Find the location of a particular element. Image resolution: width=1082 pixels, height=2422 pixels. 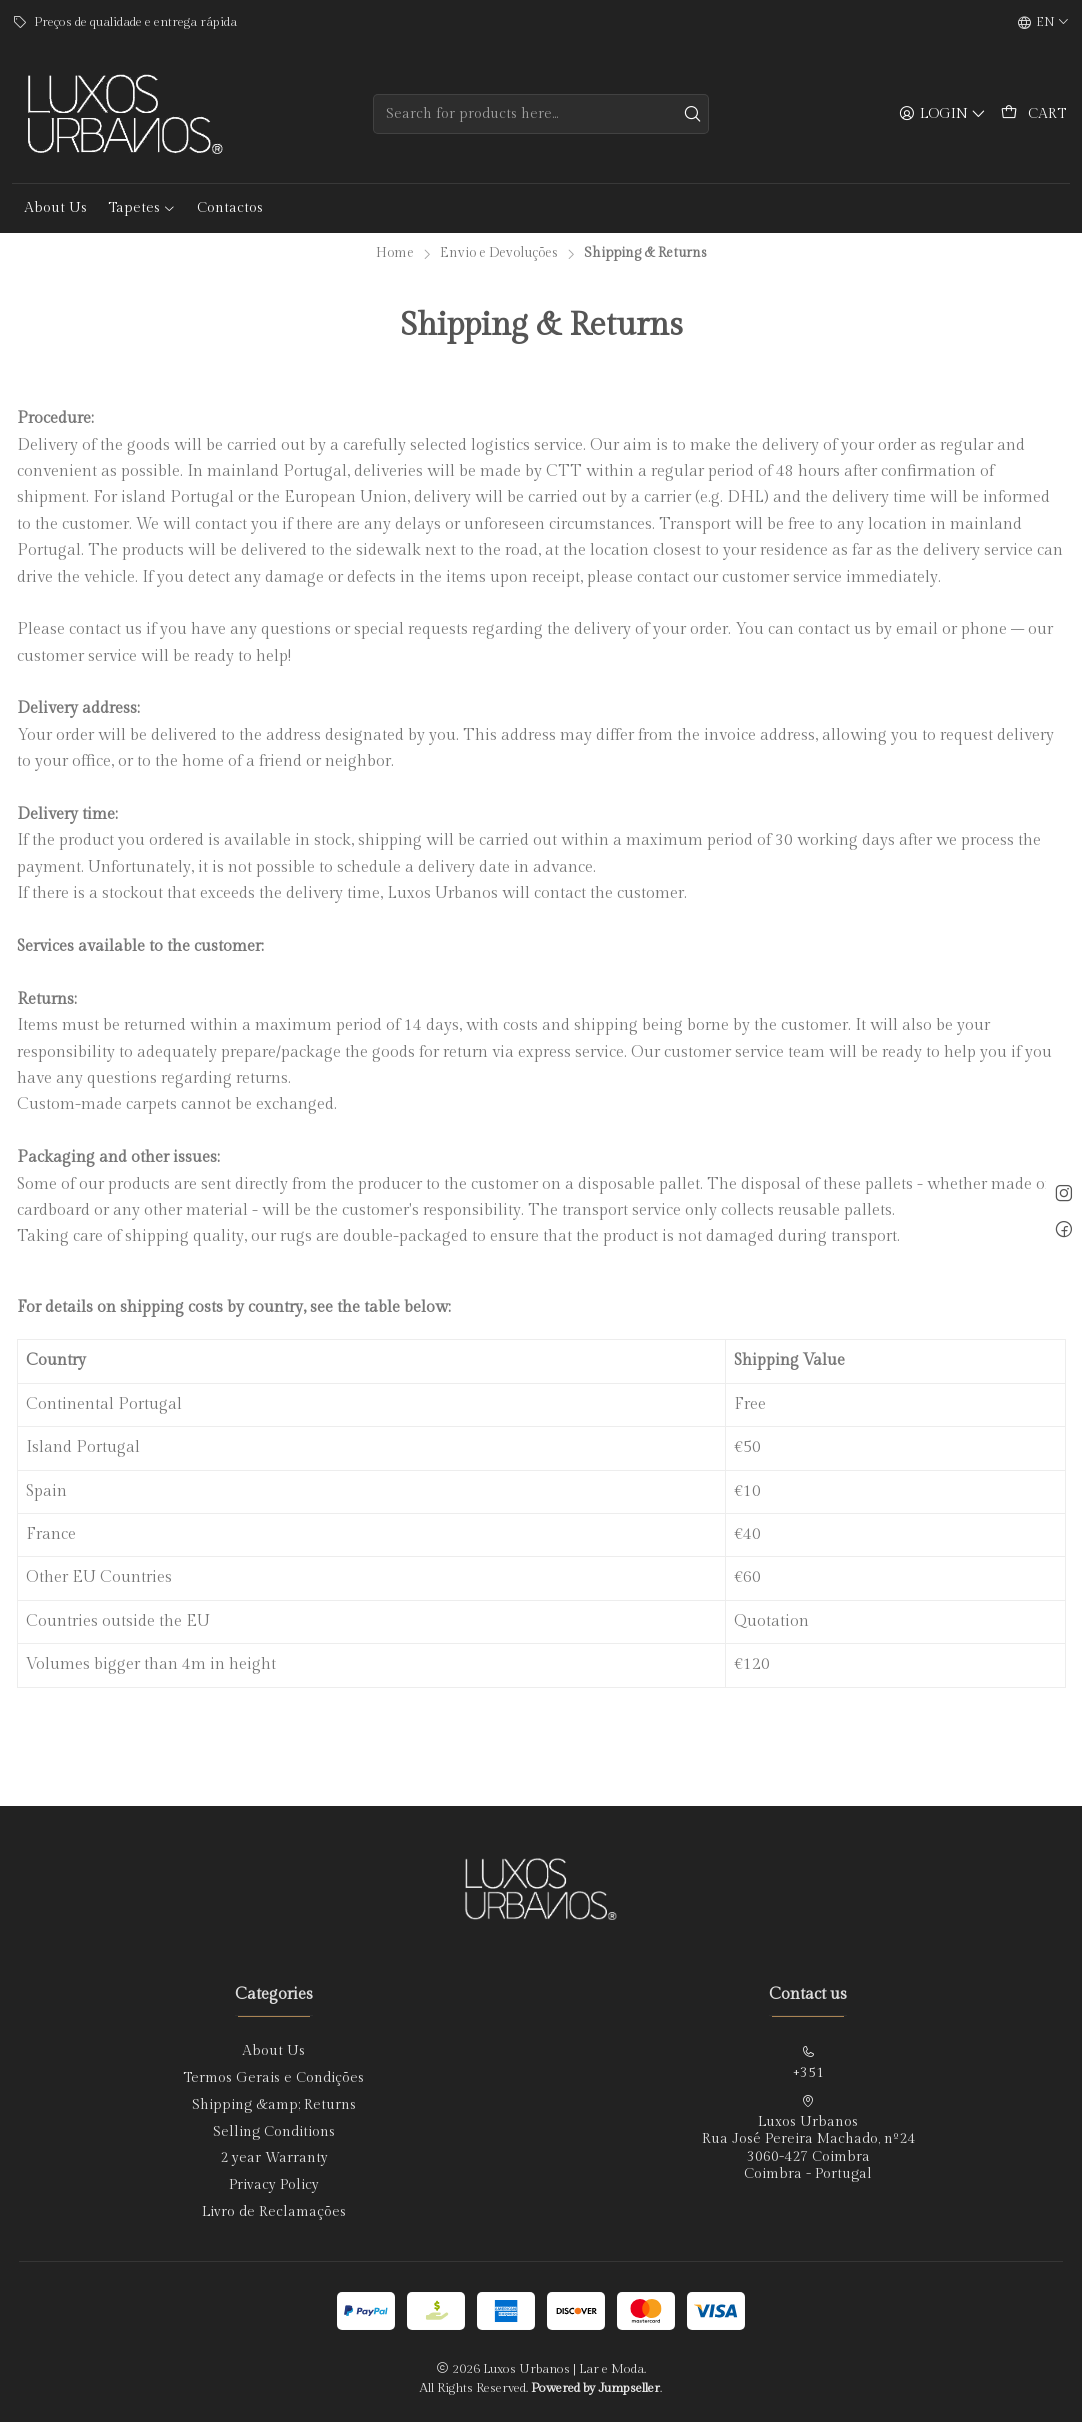

Envio e Devoluções is located at coordinates (499, 254).